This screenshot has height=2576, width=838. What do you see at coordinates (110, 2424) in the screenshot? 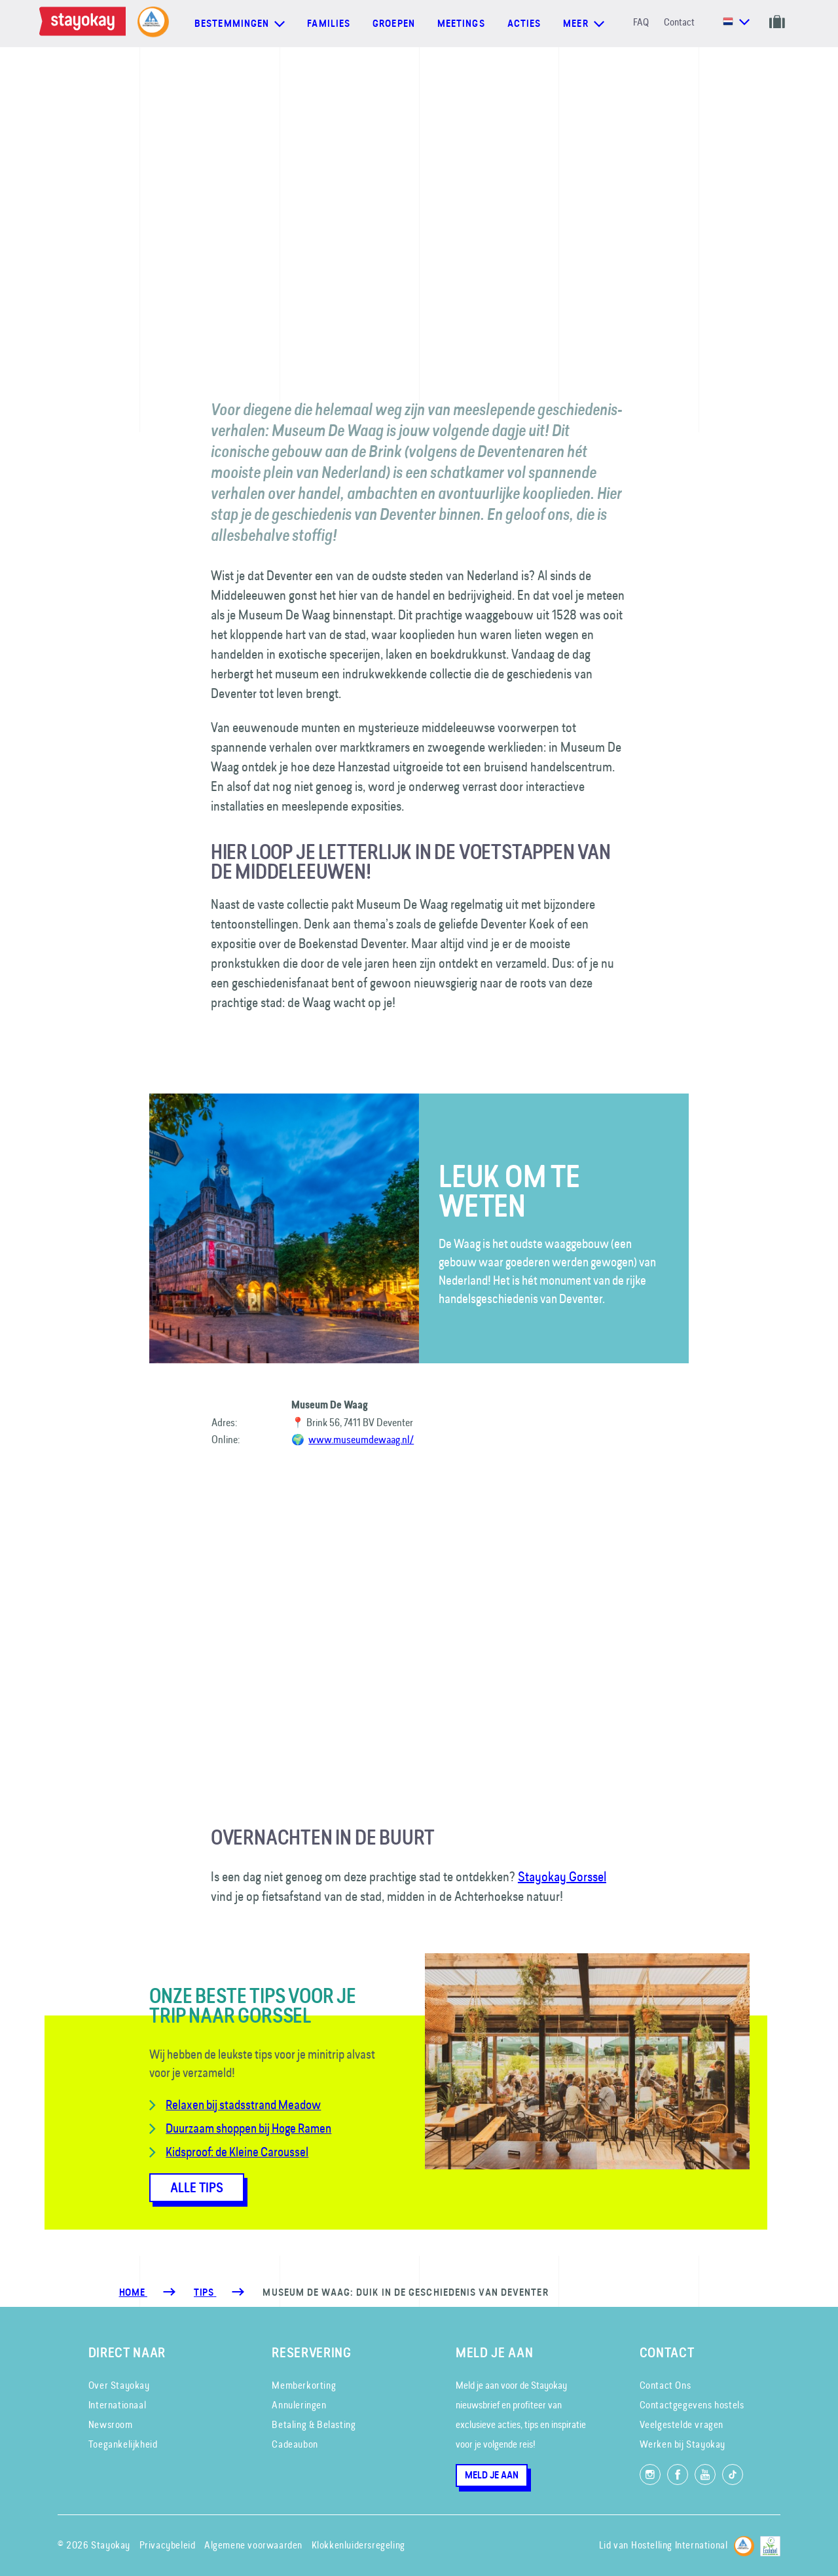
I see `Newsroom` at bounding box center [110, 2424].